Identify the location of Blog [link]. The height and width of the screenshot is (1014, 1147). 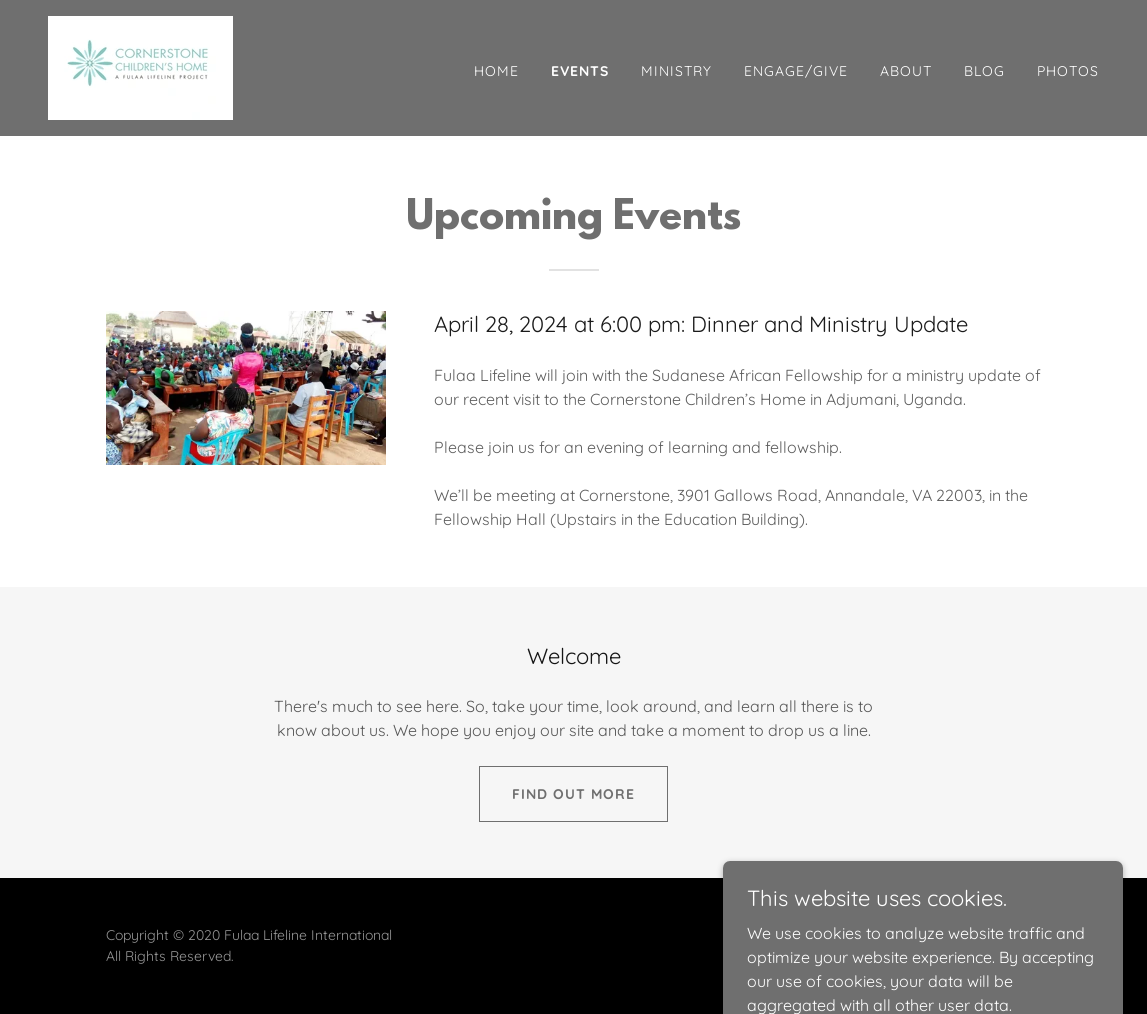
(984, 71).